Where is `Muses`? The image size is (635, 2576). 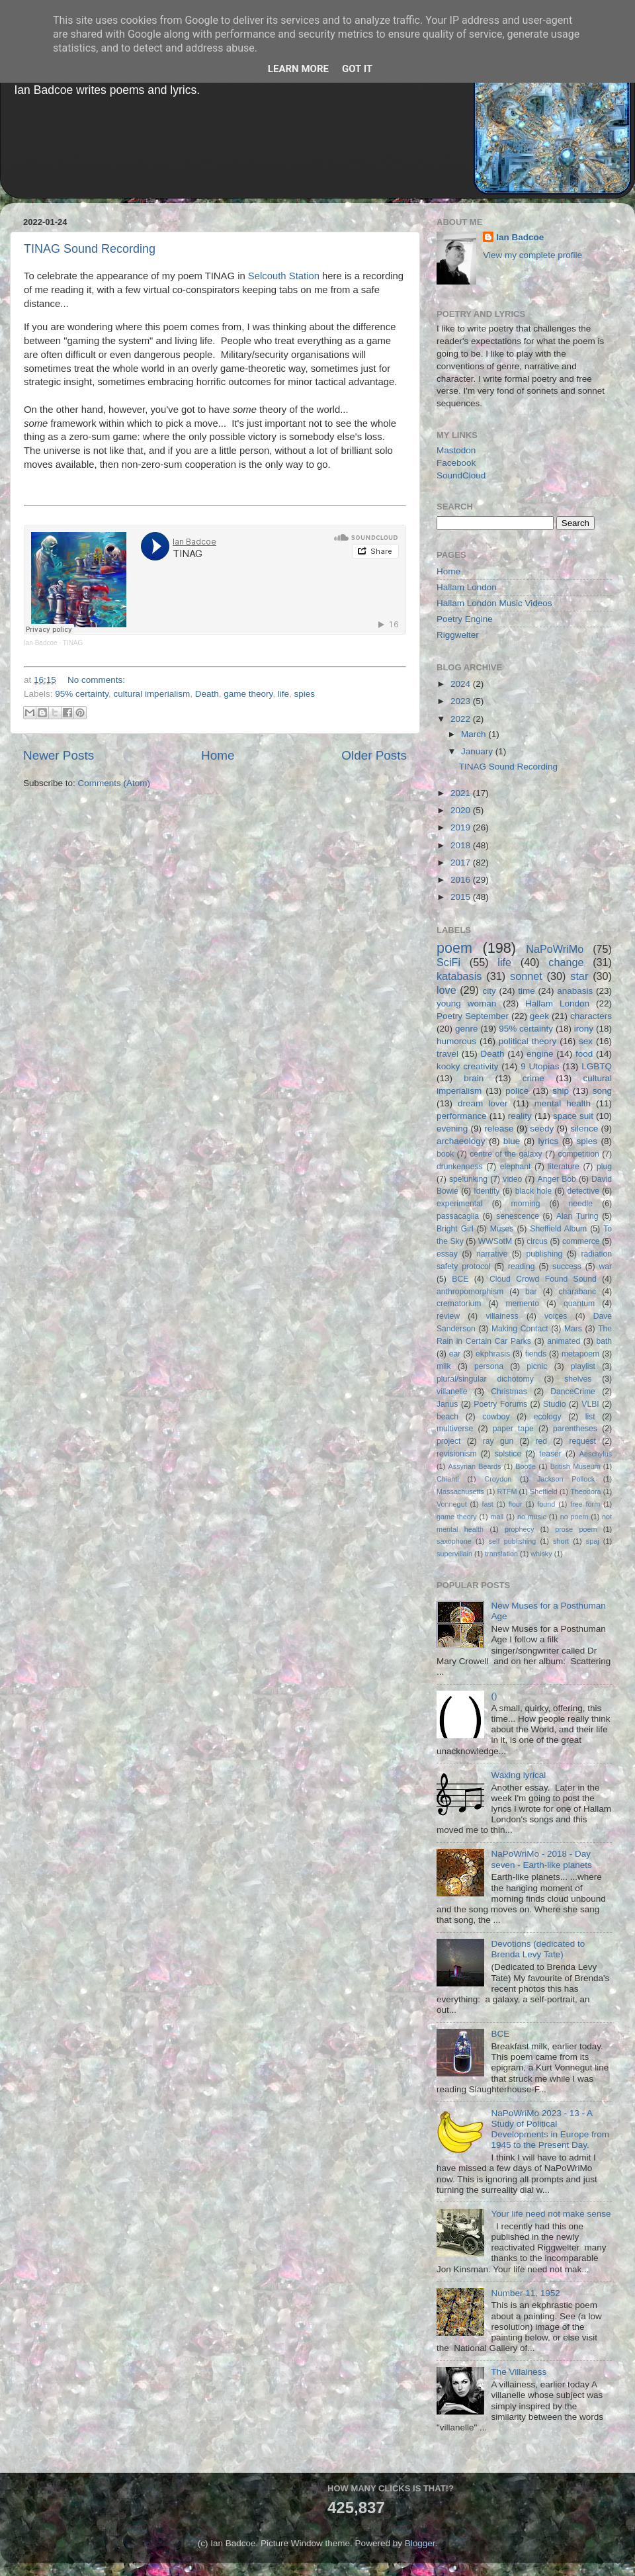 Muses is located at coordinates (502, 1228).